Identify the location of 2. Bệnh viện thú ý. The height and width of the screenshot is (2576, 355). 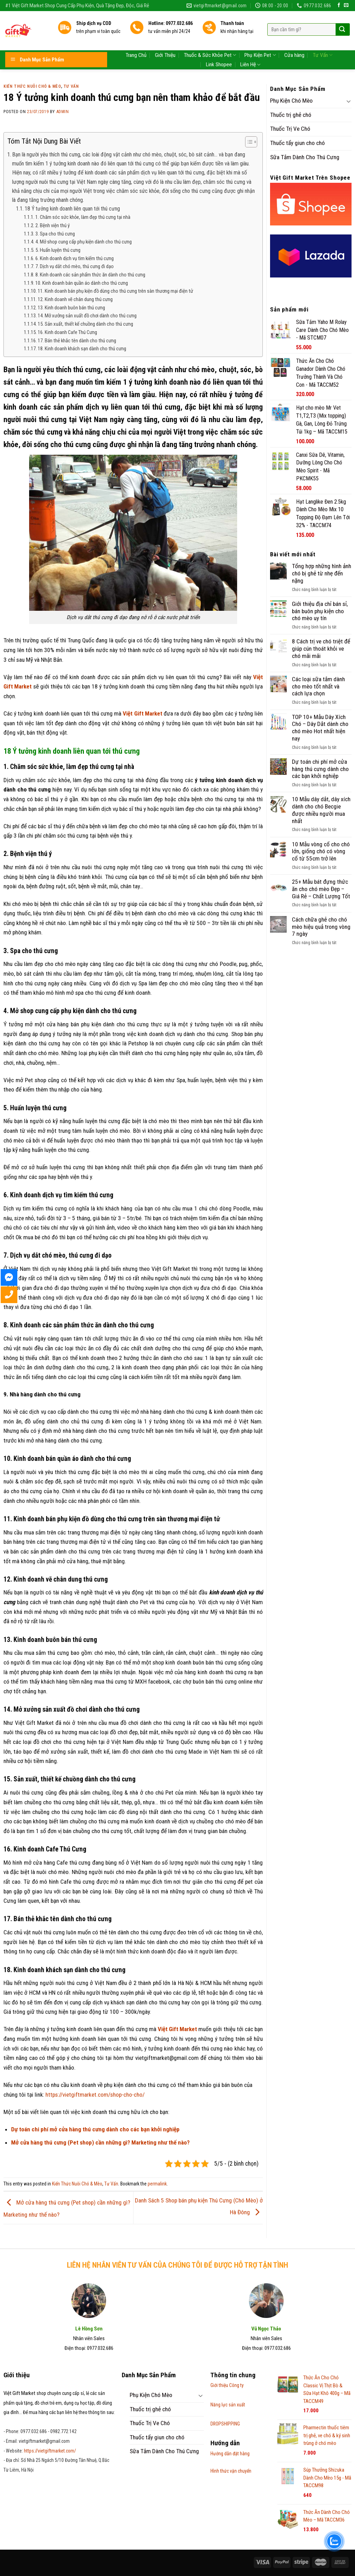
(52, 225).